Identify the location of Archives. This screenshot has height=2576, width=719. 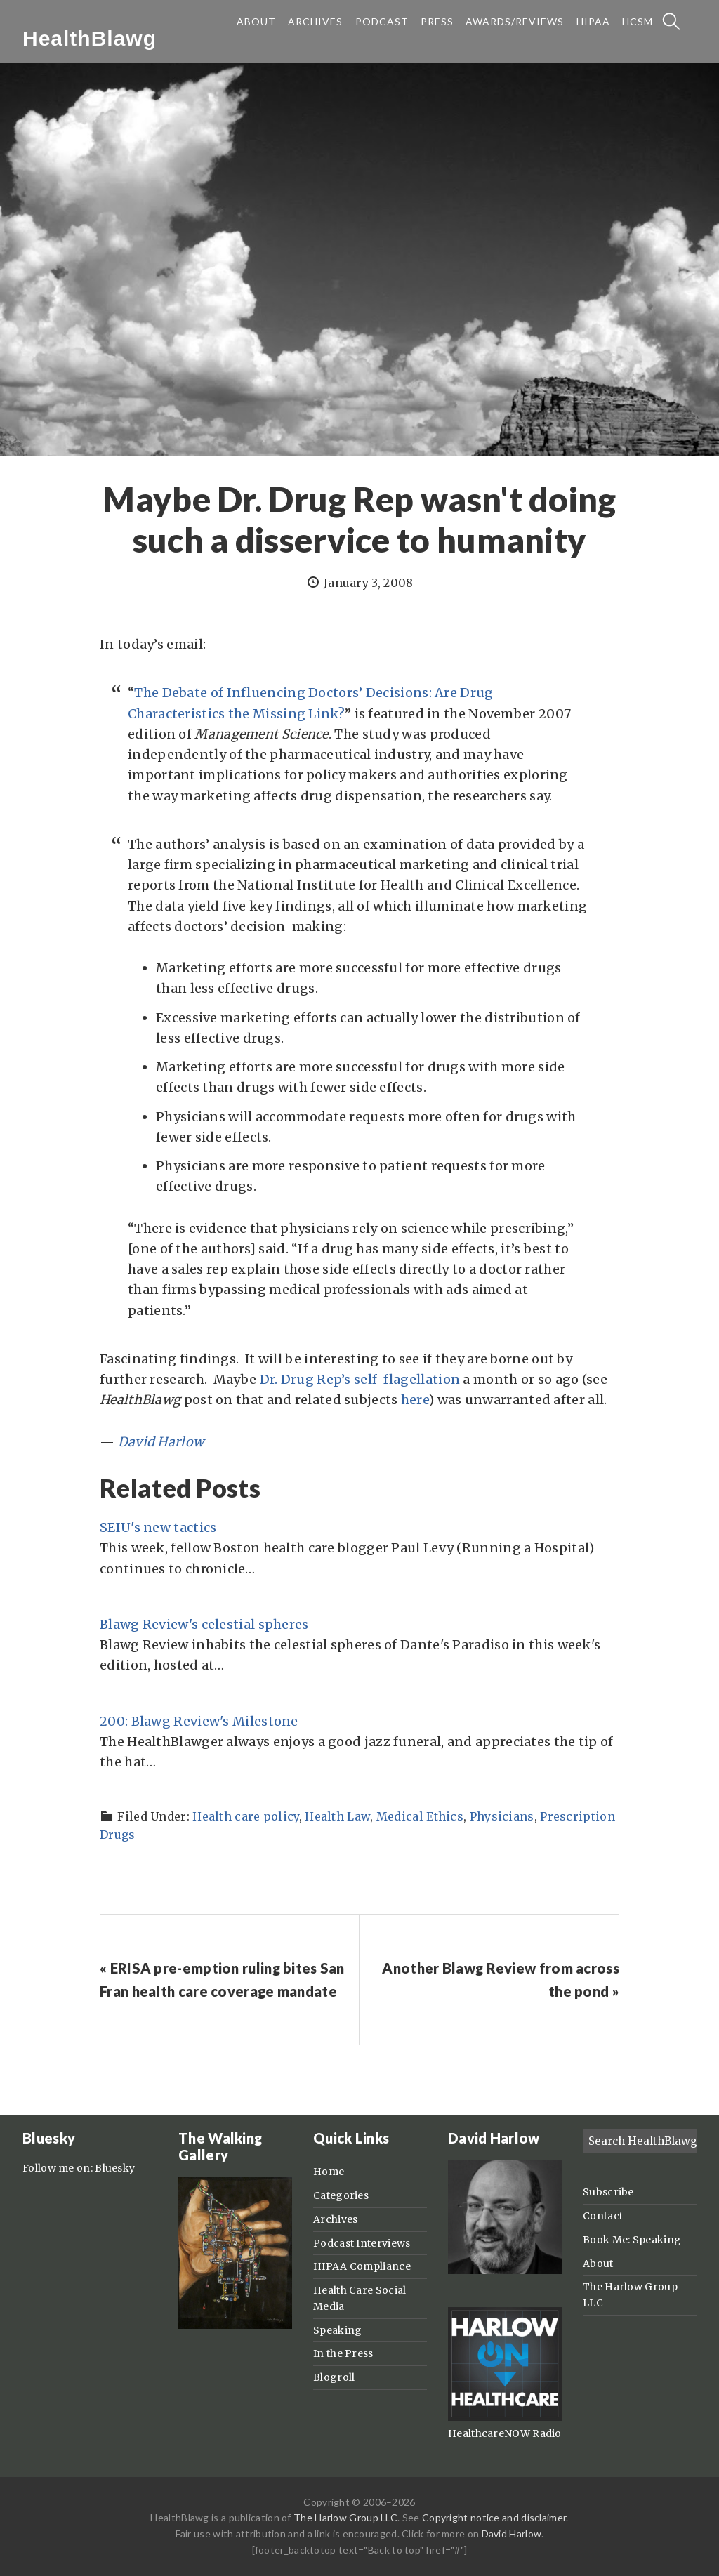
(335, 2219).